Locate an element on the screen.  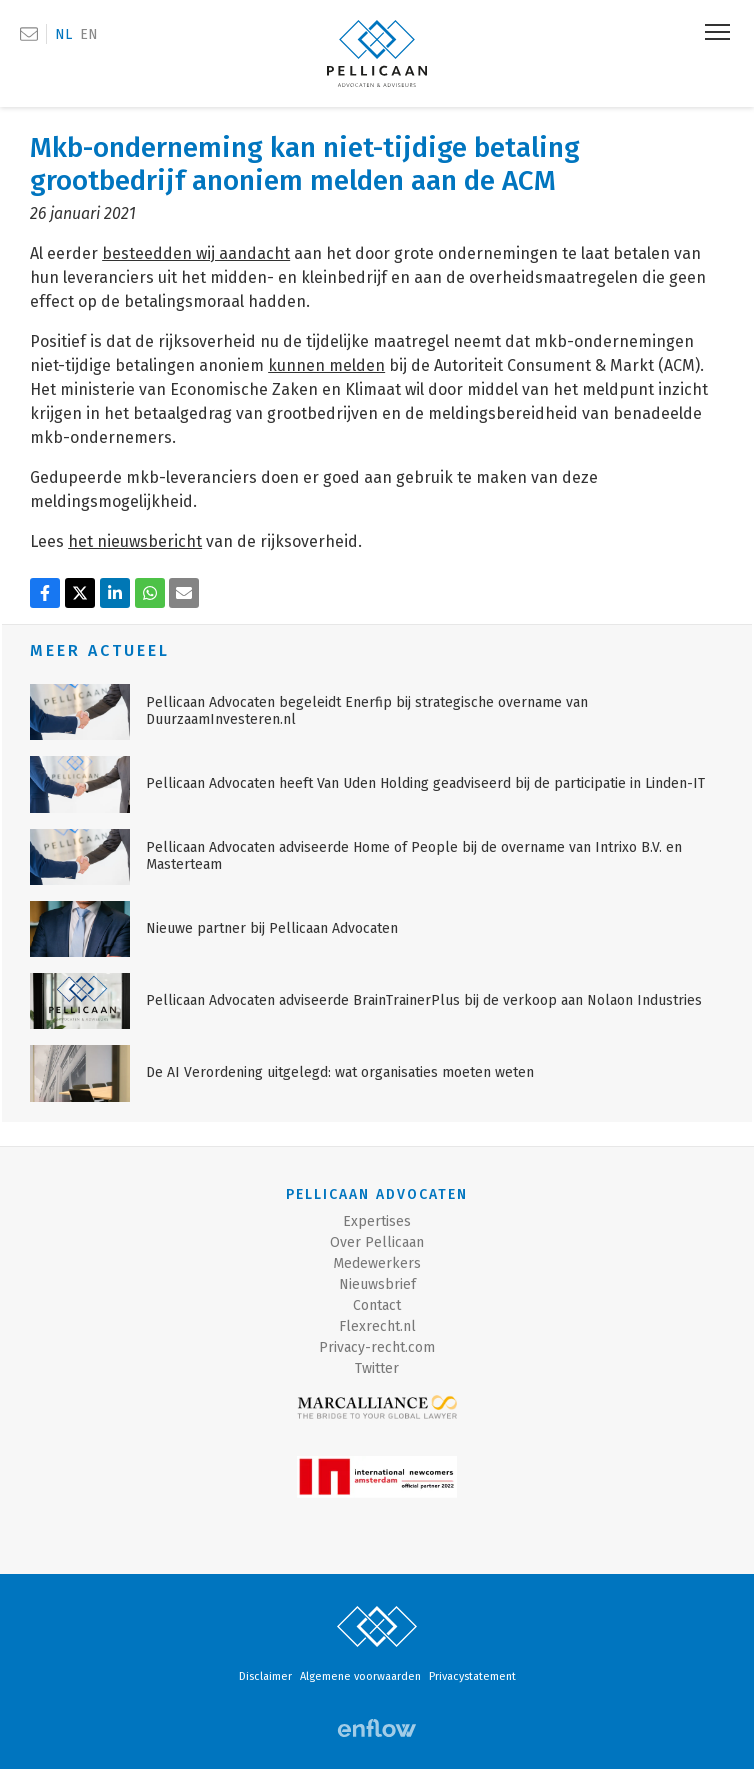
Twitter is located at coordinates (377, 1368).